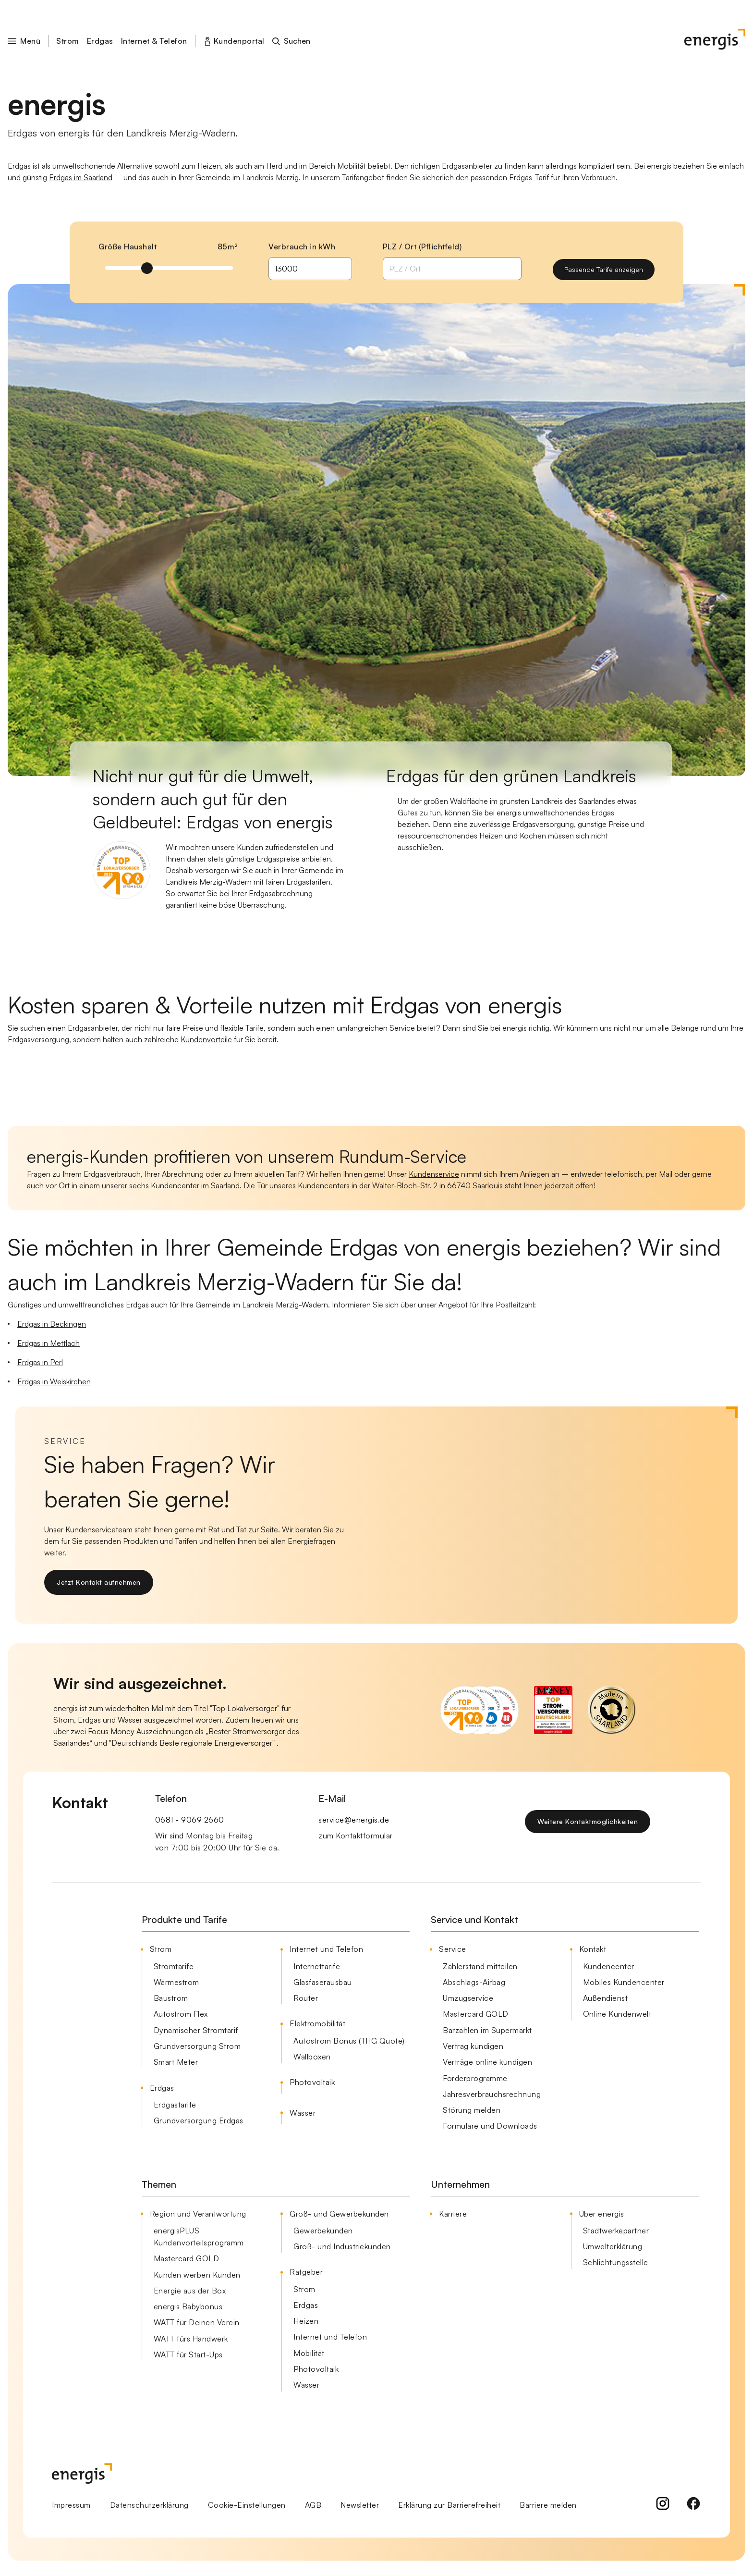  I want to click on Photovoltaik, so click(312, 2082).